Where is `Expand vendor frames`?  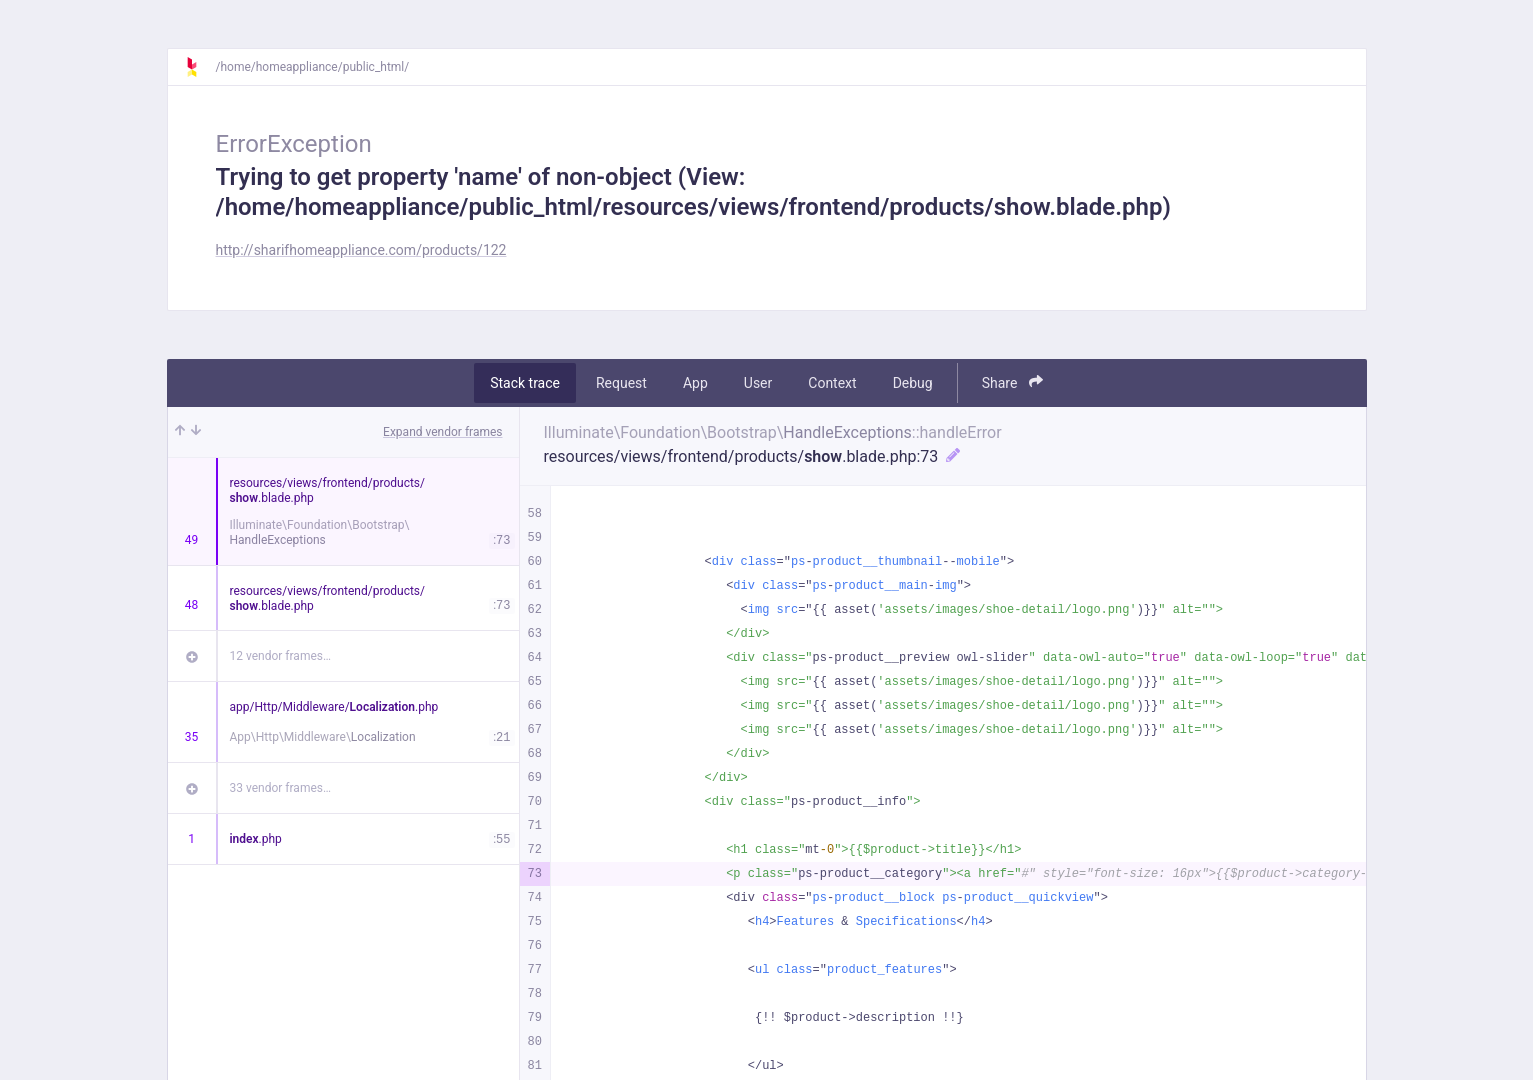 Expand vendor frames is located at coordinates (442, 432).